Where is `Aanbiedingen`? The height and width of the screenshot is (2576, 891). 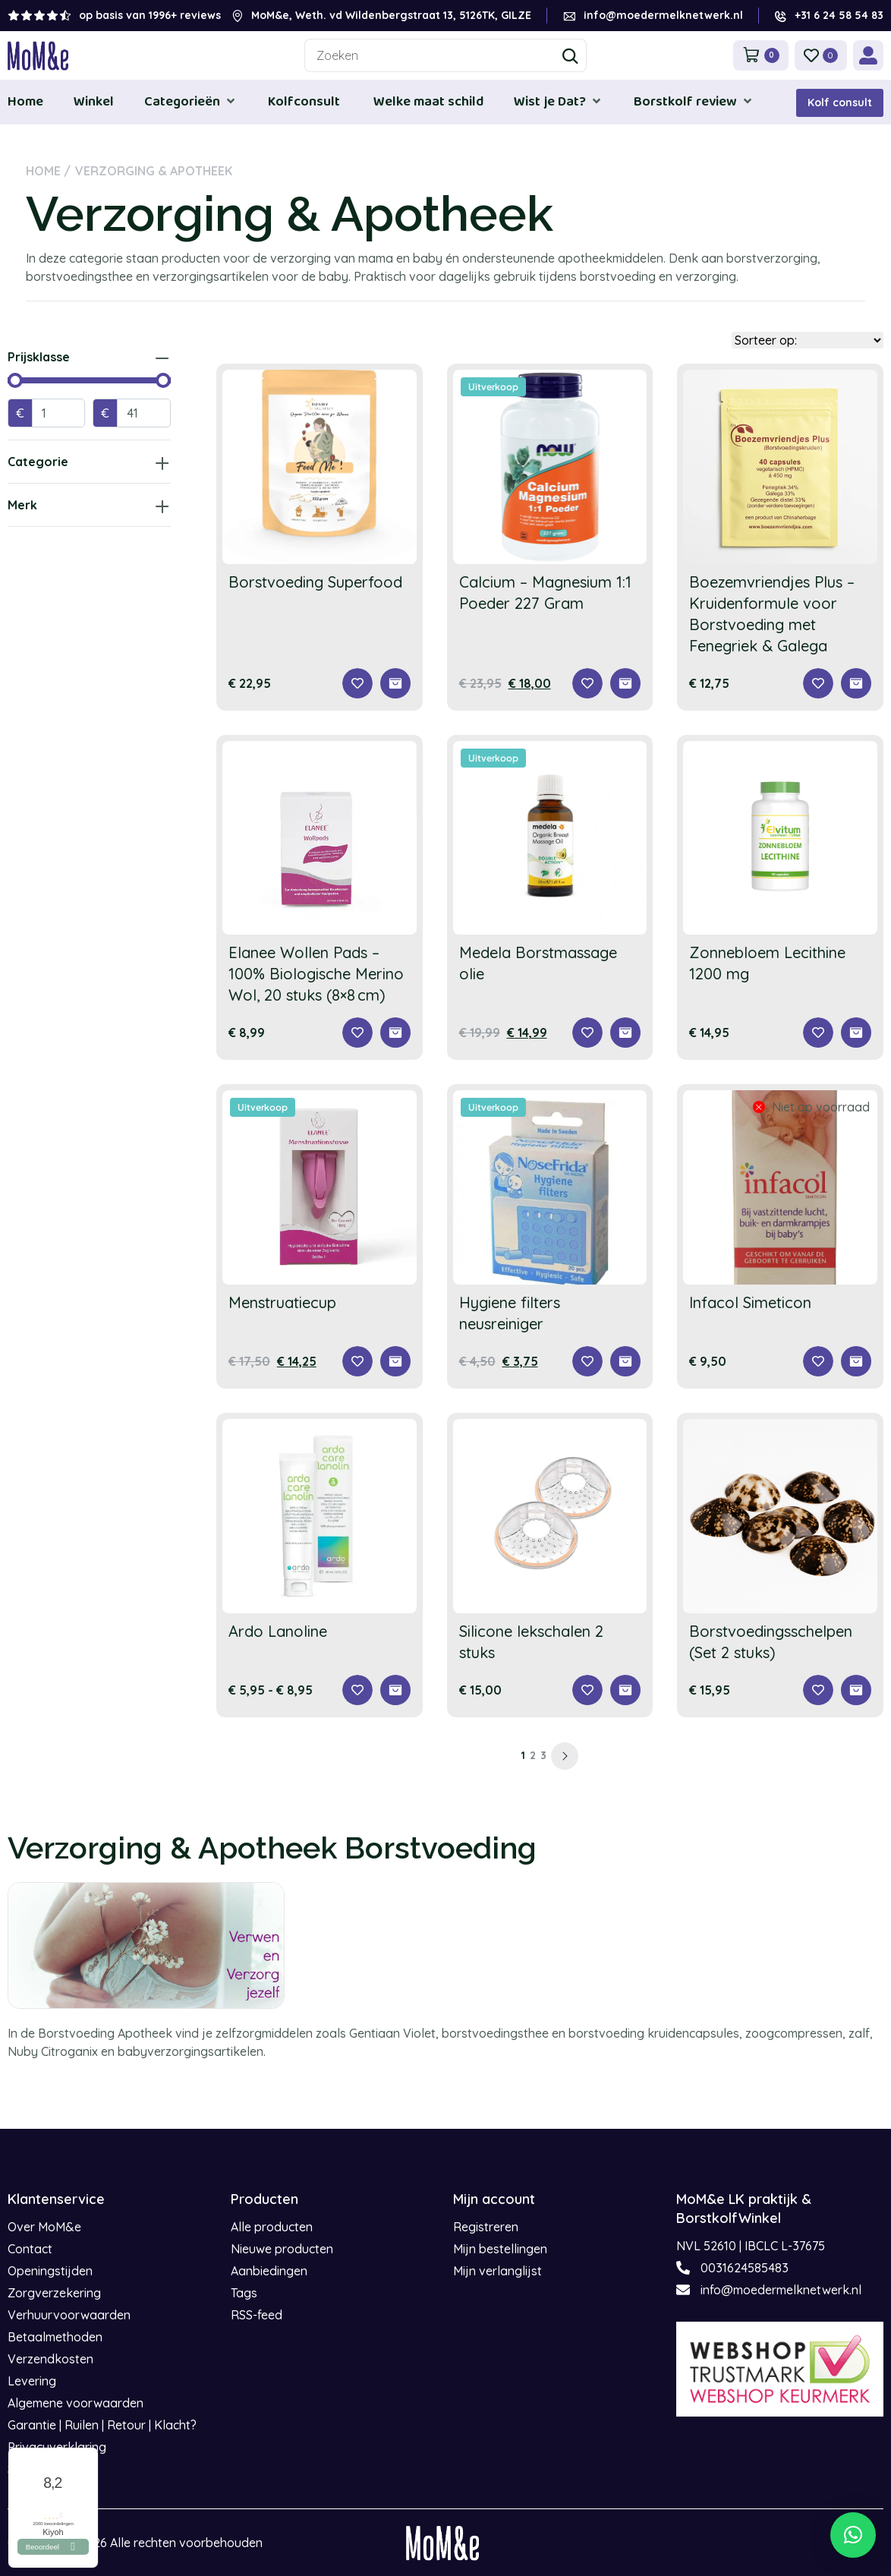
Aanbiedingen is located at coordinates (269, 2270).